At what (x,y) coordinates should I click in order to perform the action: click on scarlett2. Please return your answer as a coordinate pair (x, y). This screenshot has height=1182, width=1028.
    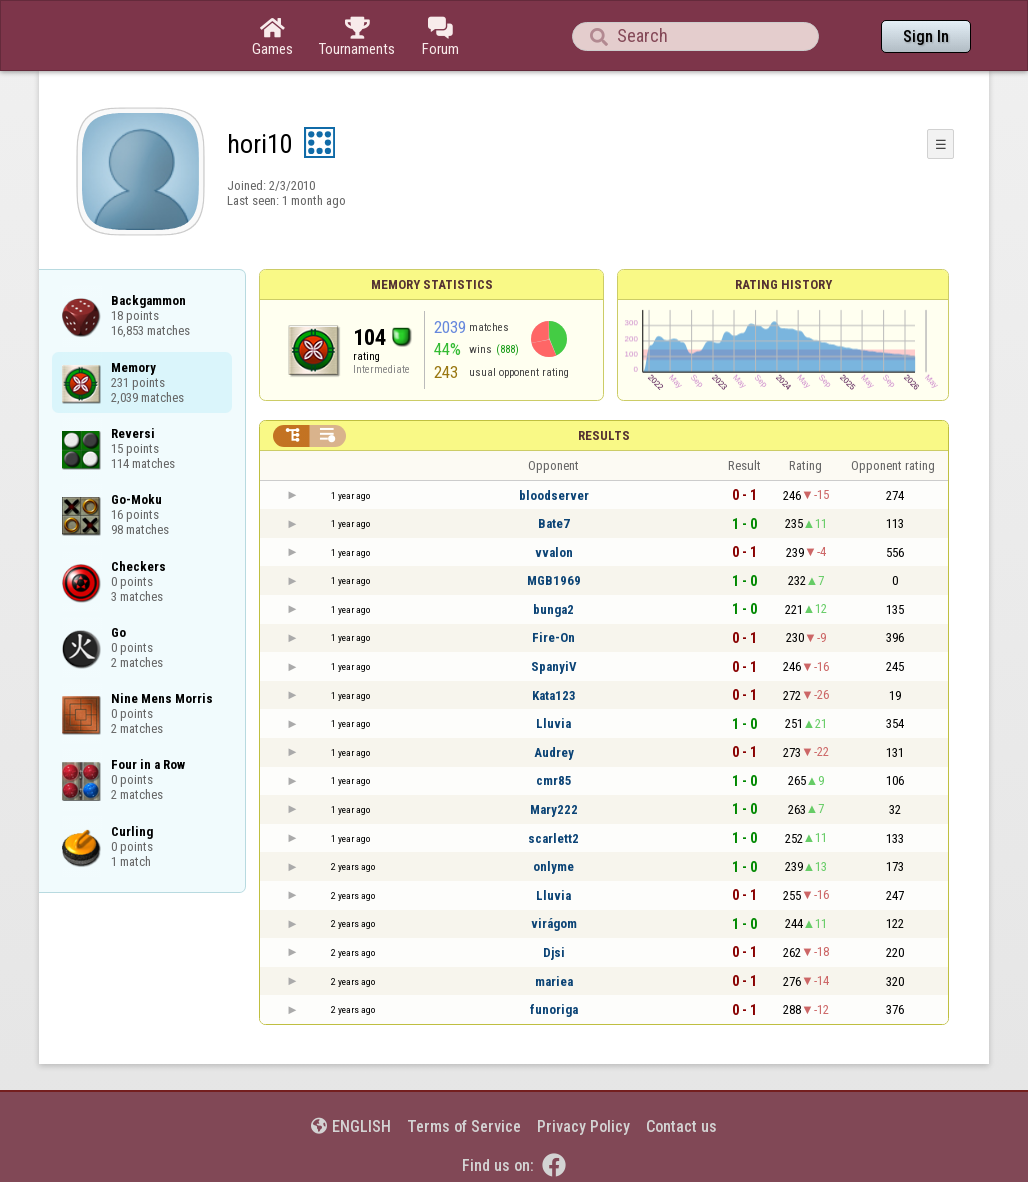
    Looking at the image, I should click on (553, 838).